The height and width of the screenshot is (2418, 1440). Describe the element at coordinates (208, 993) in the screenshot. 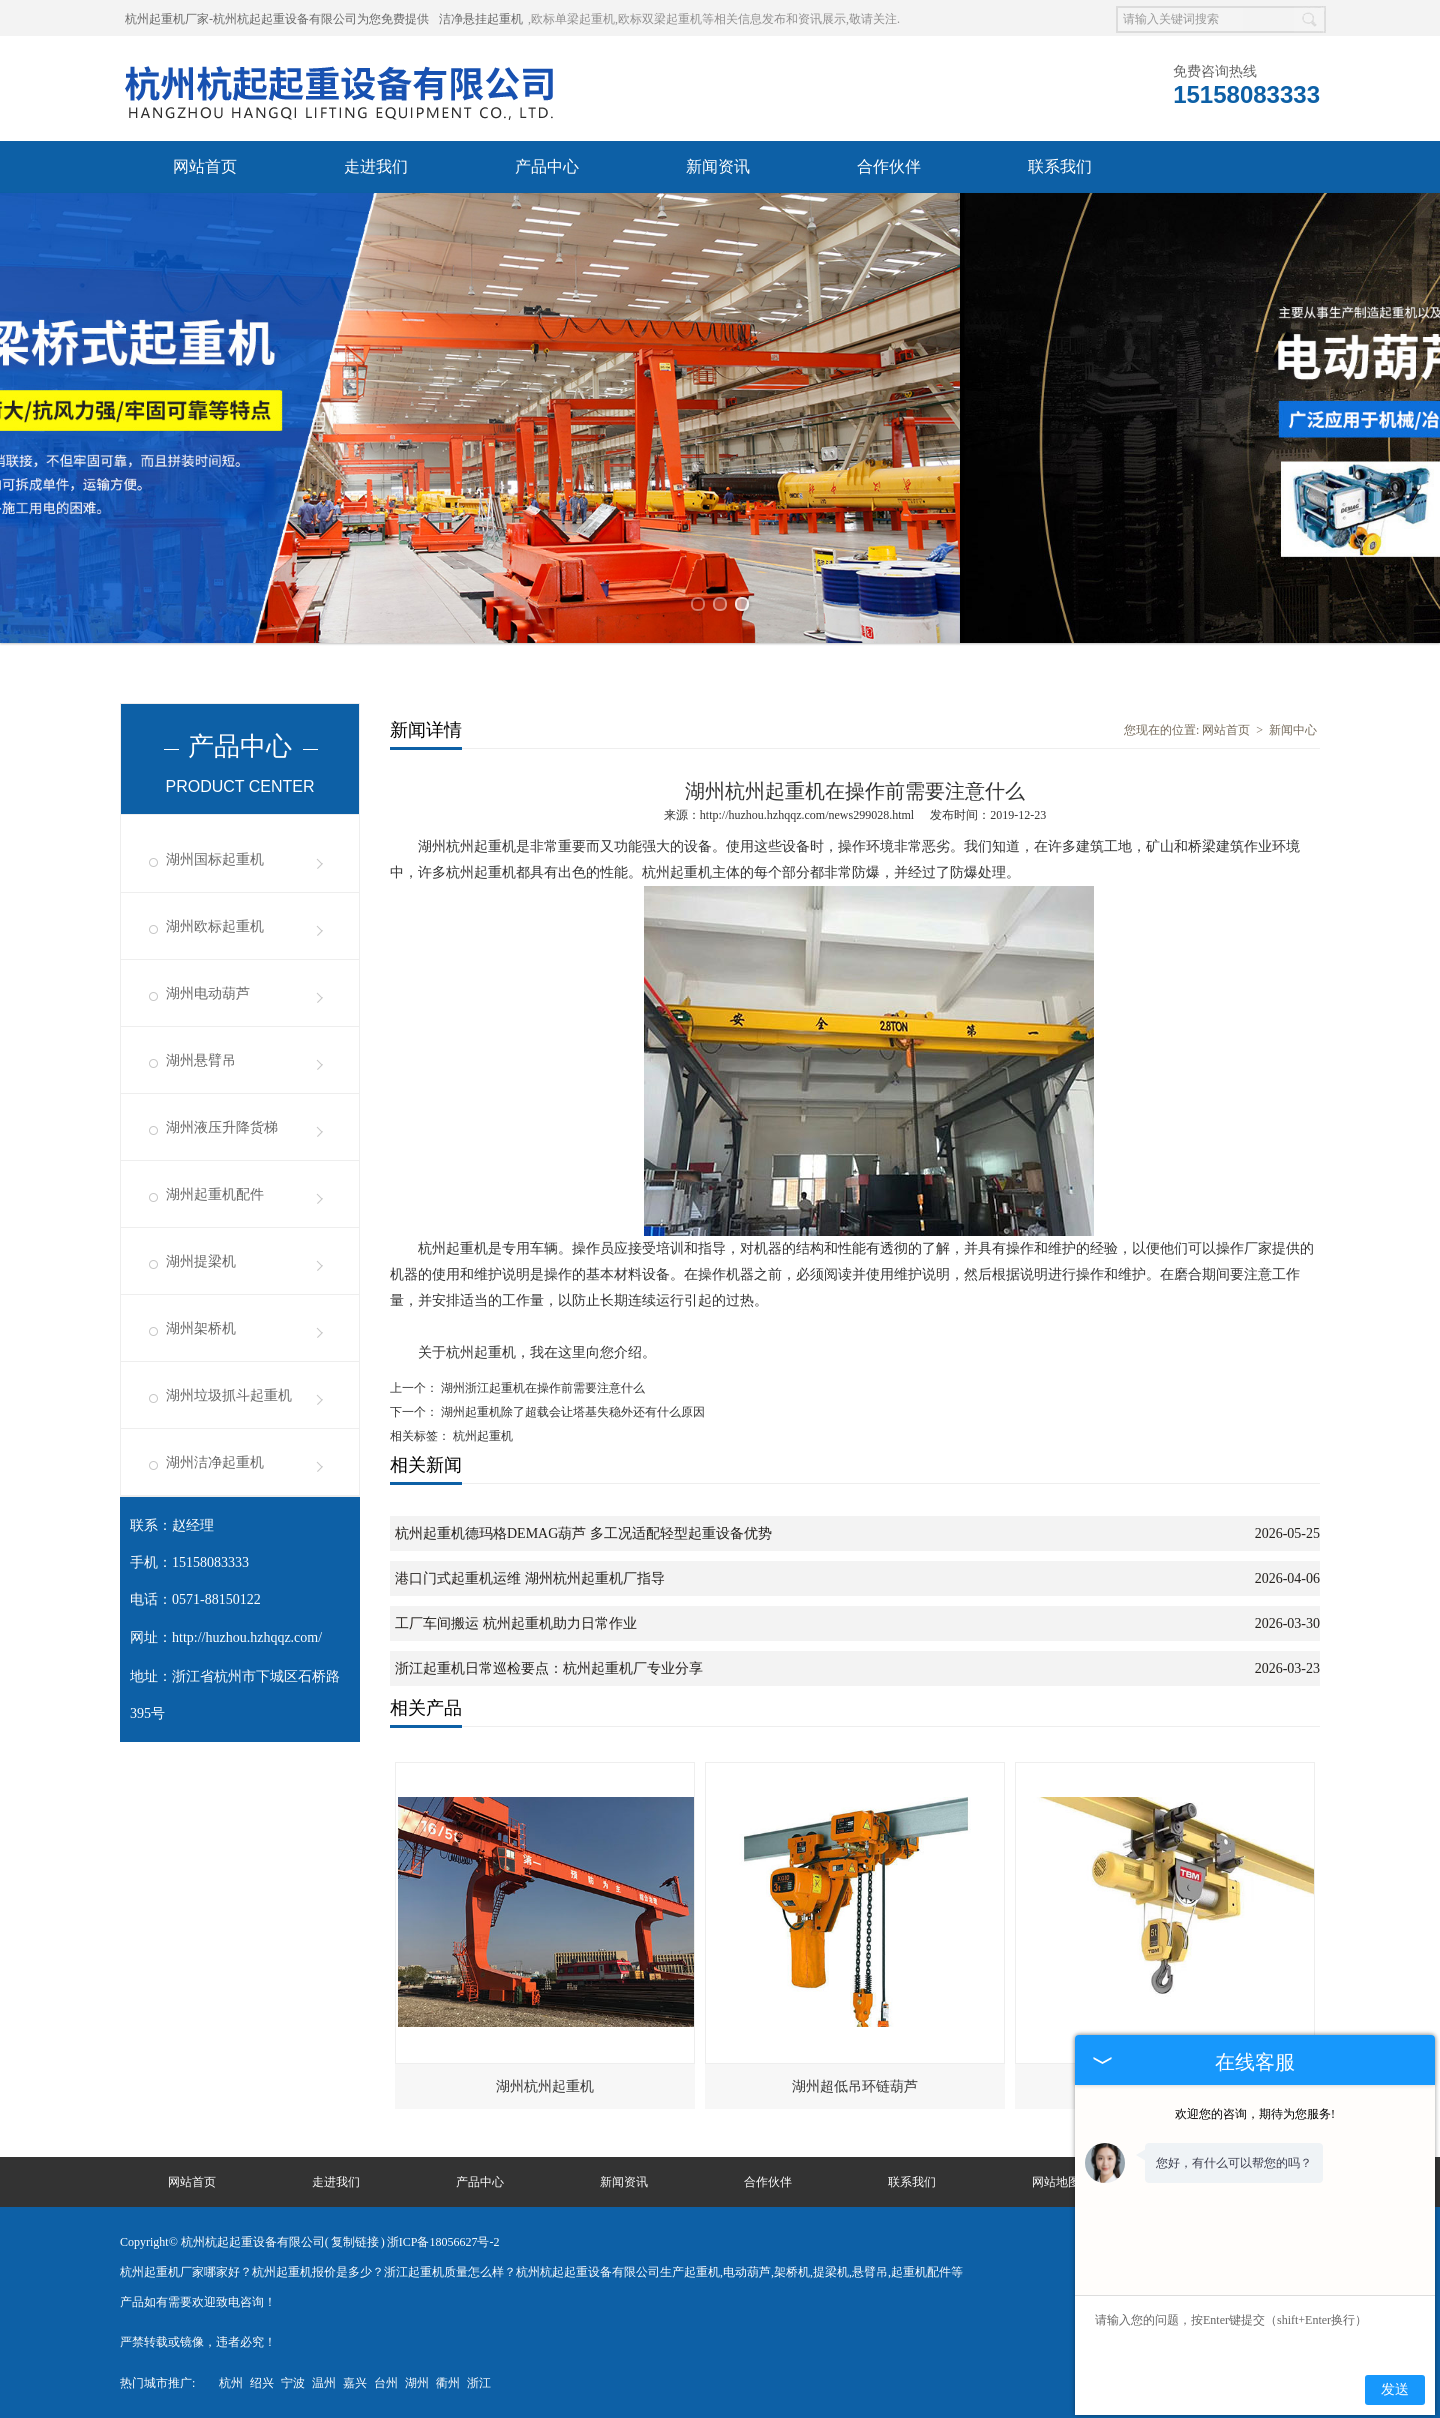

I see `湖州电动葫芦` at that location.